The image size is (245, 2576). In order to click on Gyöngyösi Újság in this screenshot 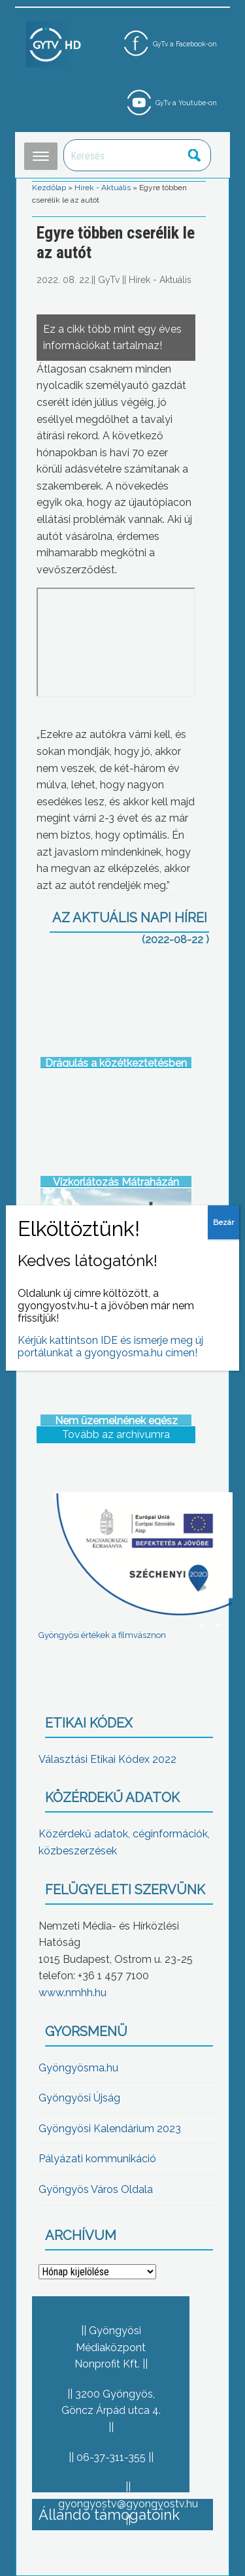, I will do `click(79, 2098)`.